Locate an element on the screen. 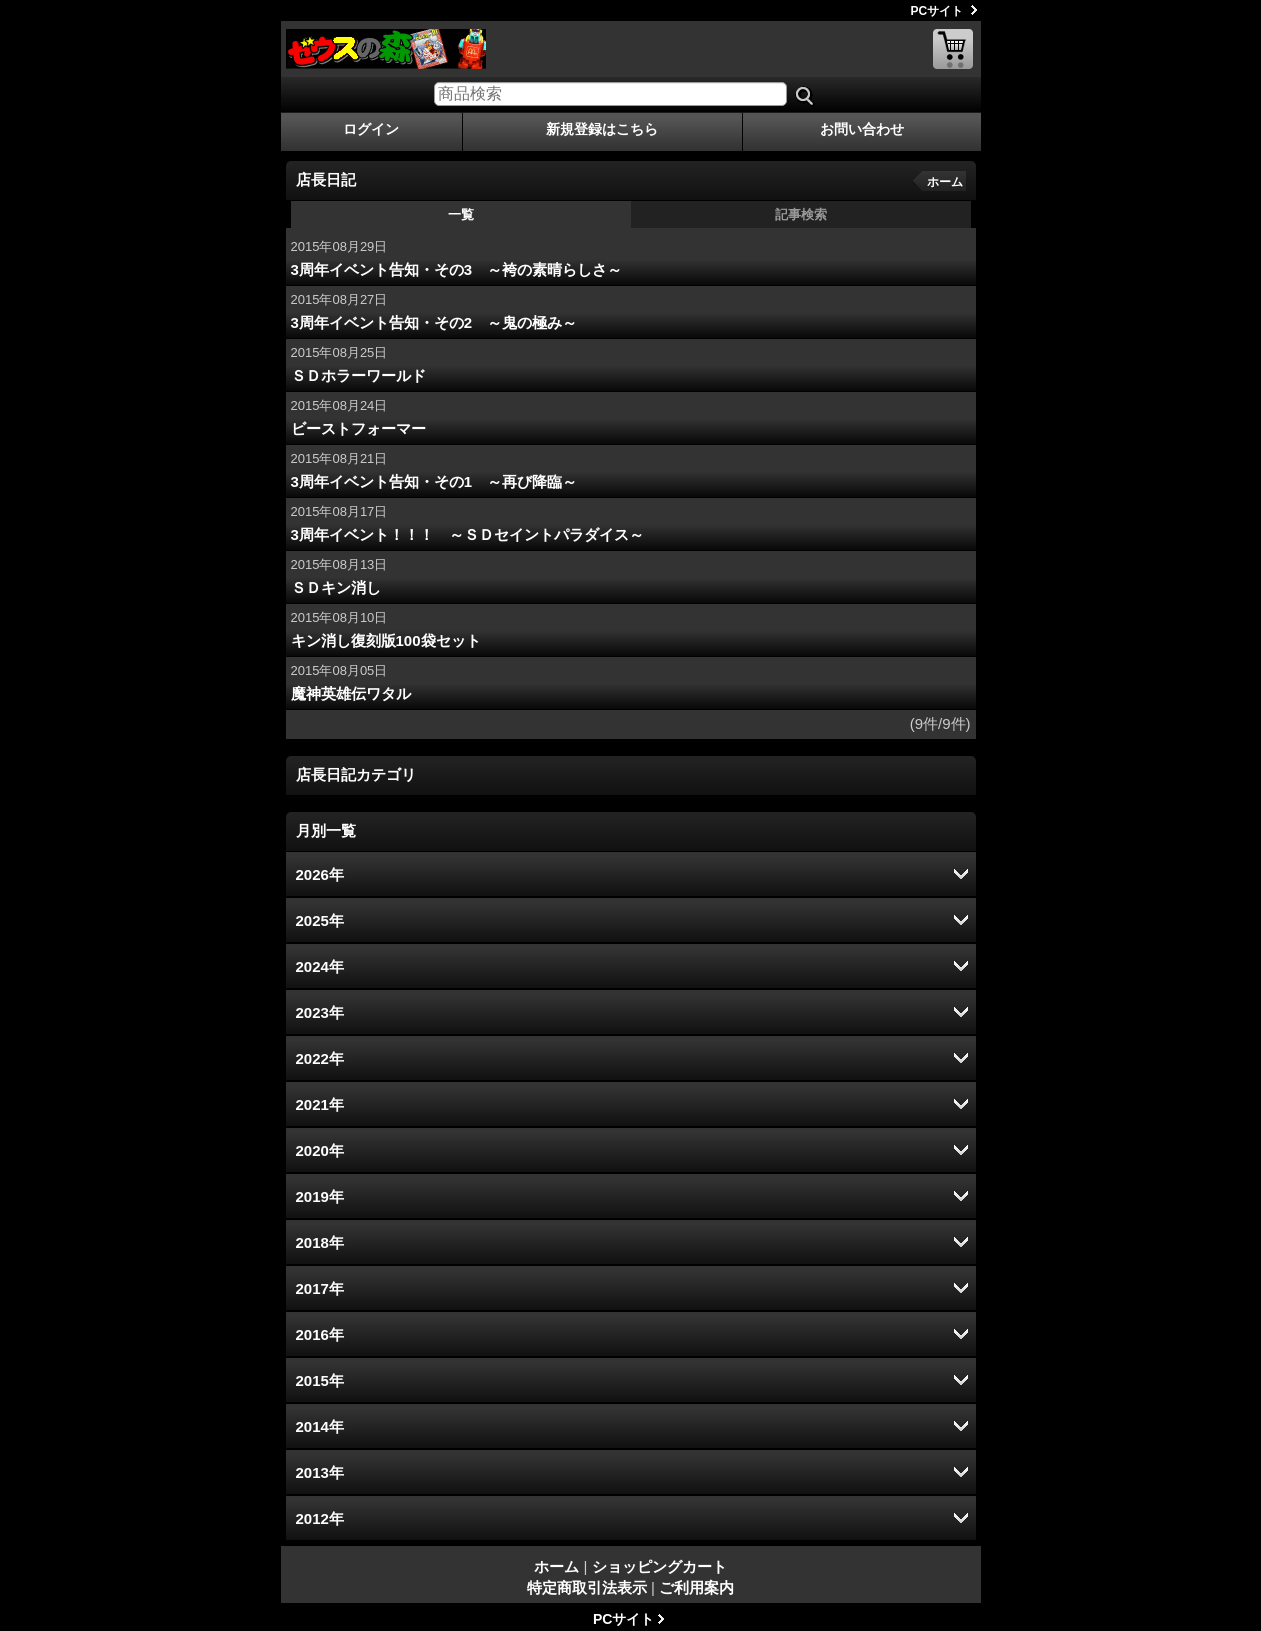 The image size is (1261, 1631). 2013年 is located at coordinates (320, 1472).